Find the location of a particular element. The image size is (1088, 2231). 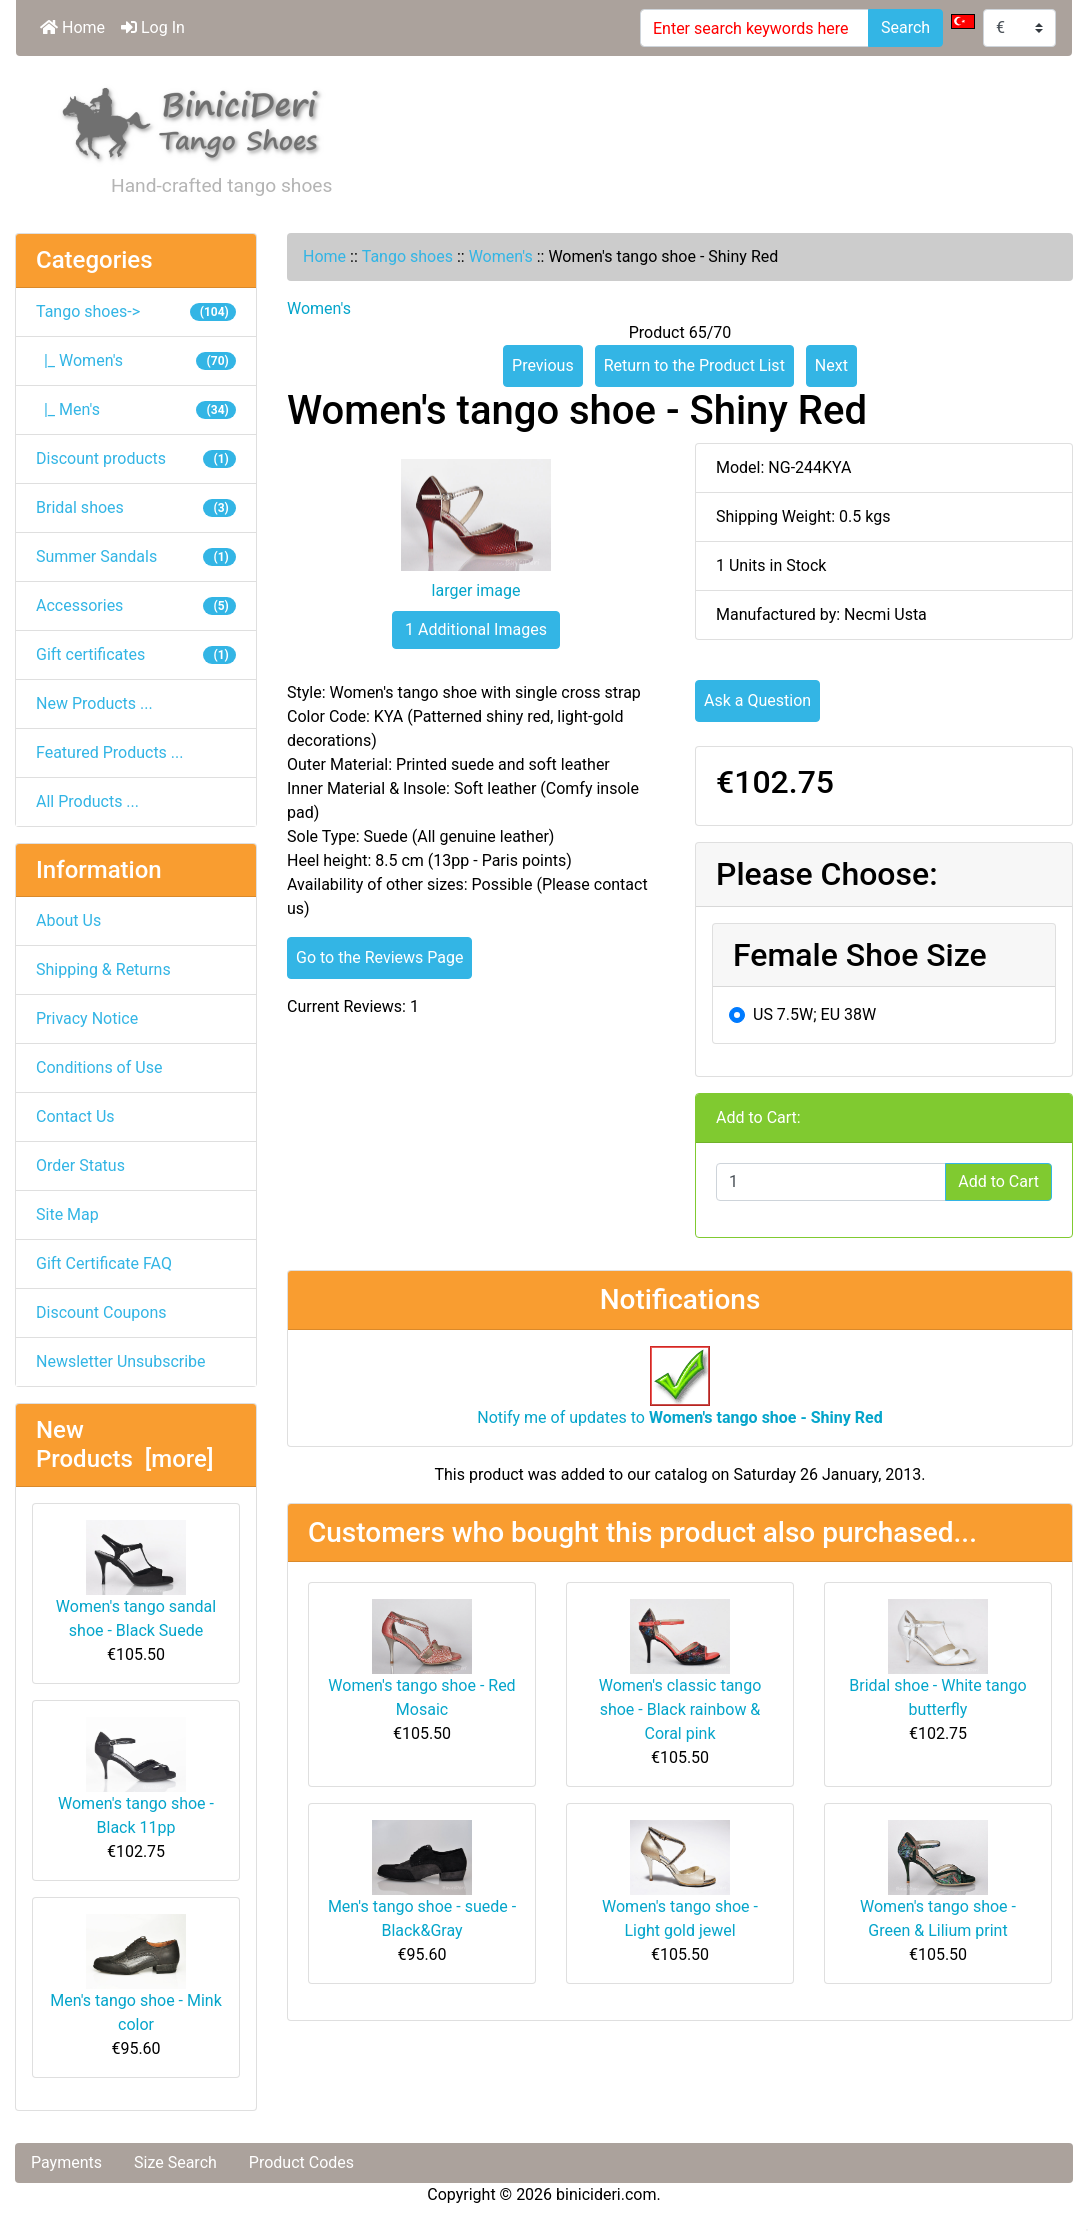

About Us is located at coordinates (68, 920).